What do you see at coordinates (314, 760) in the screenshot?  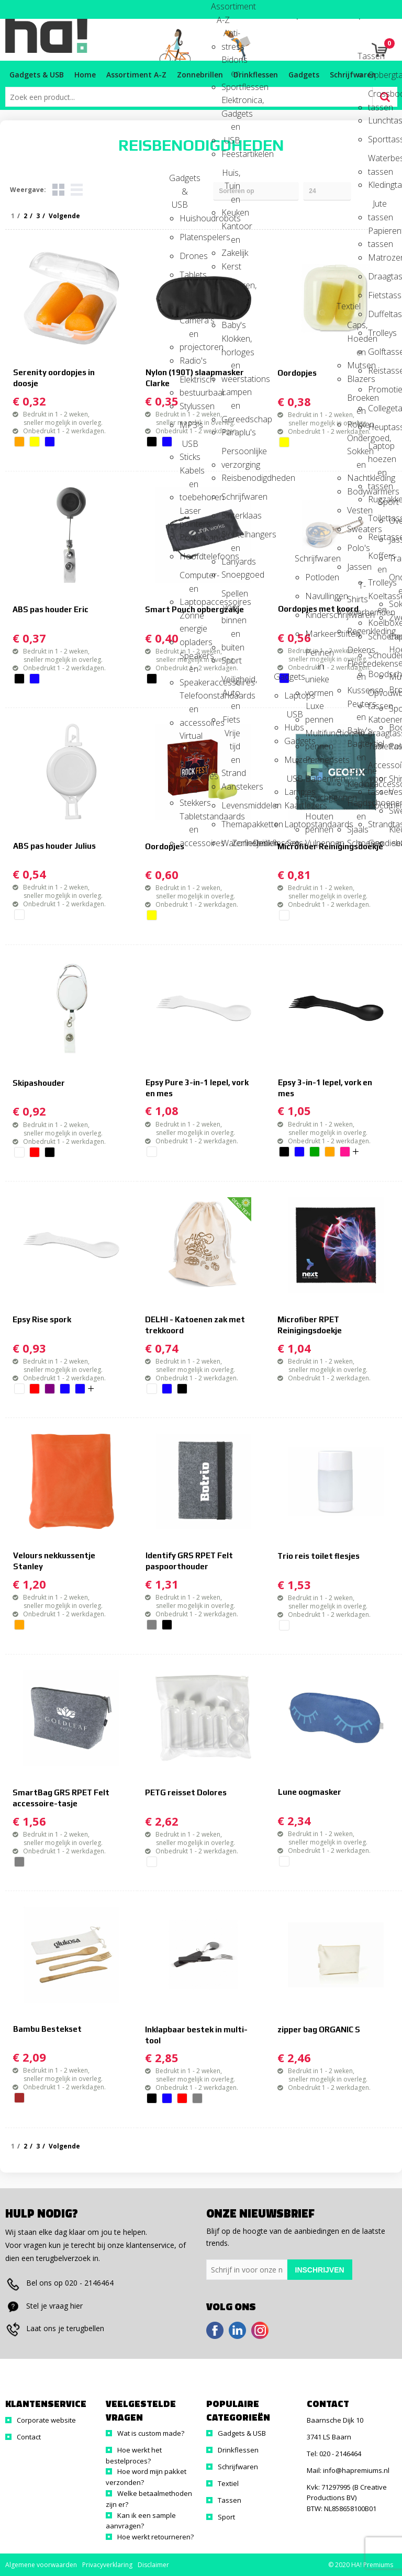 I see `Pennensets` at bounding box center [314, 760].